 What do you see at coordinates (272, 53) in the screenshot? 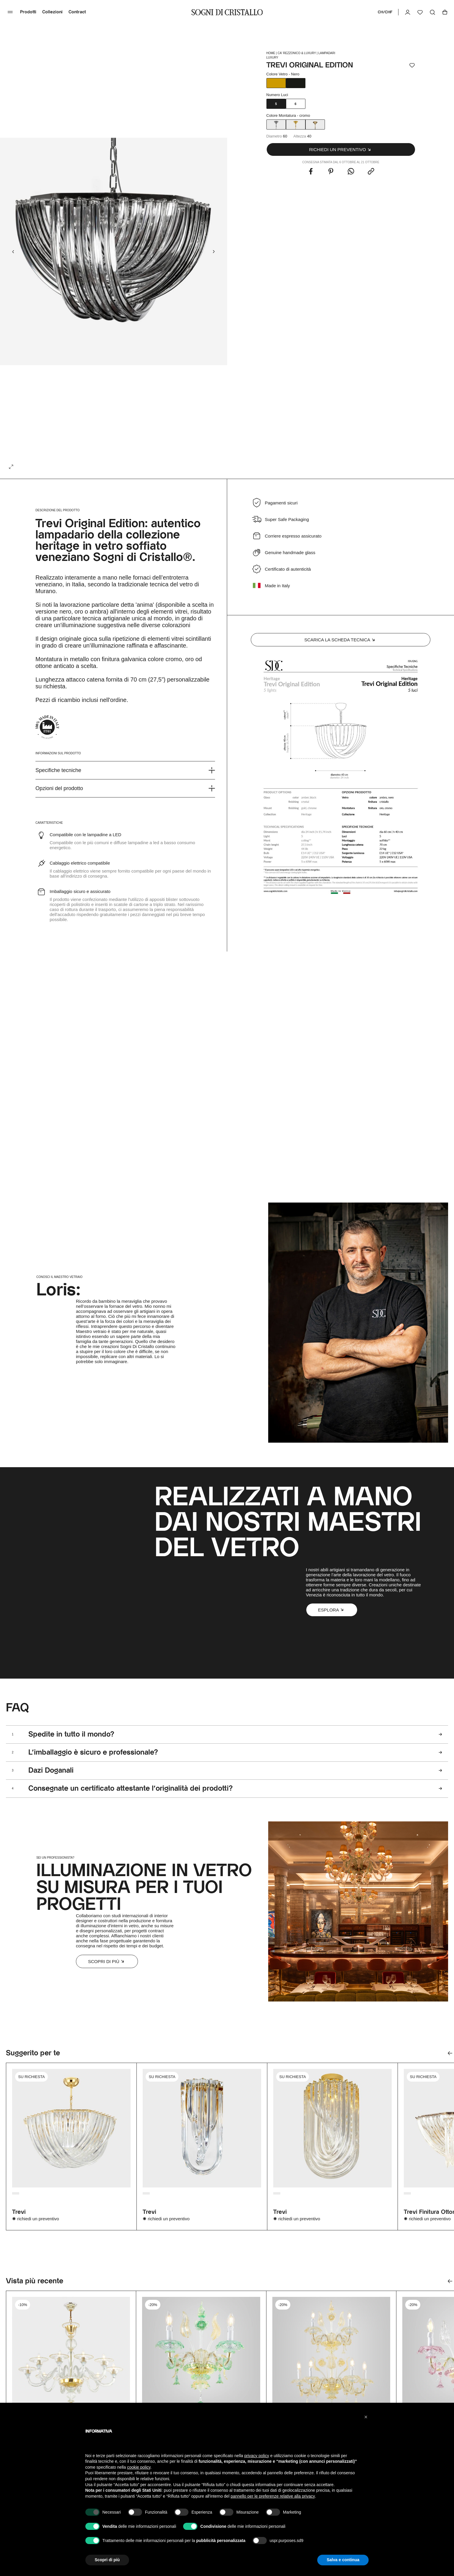
I see `HOME |` at bounding box center [272, 53].